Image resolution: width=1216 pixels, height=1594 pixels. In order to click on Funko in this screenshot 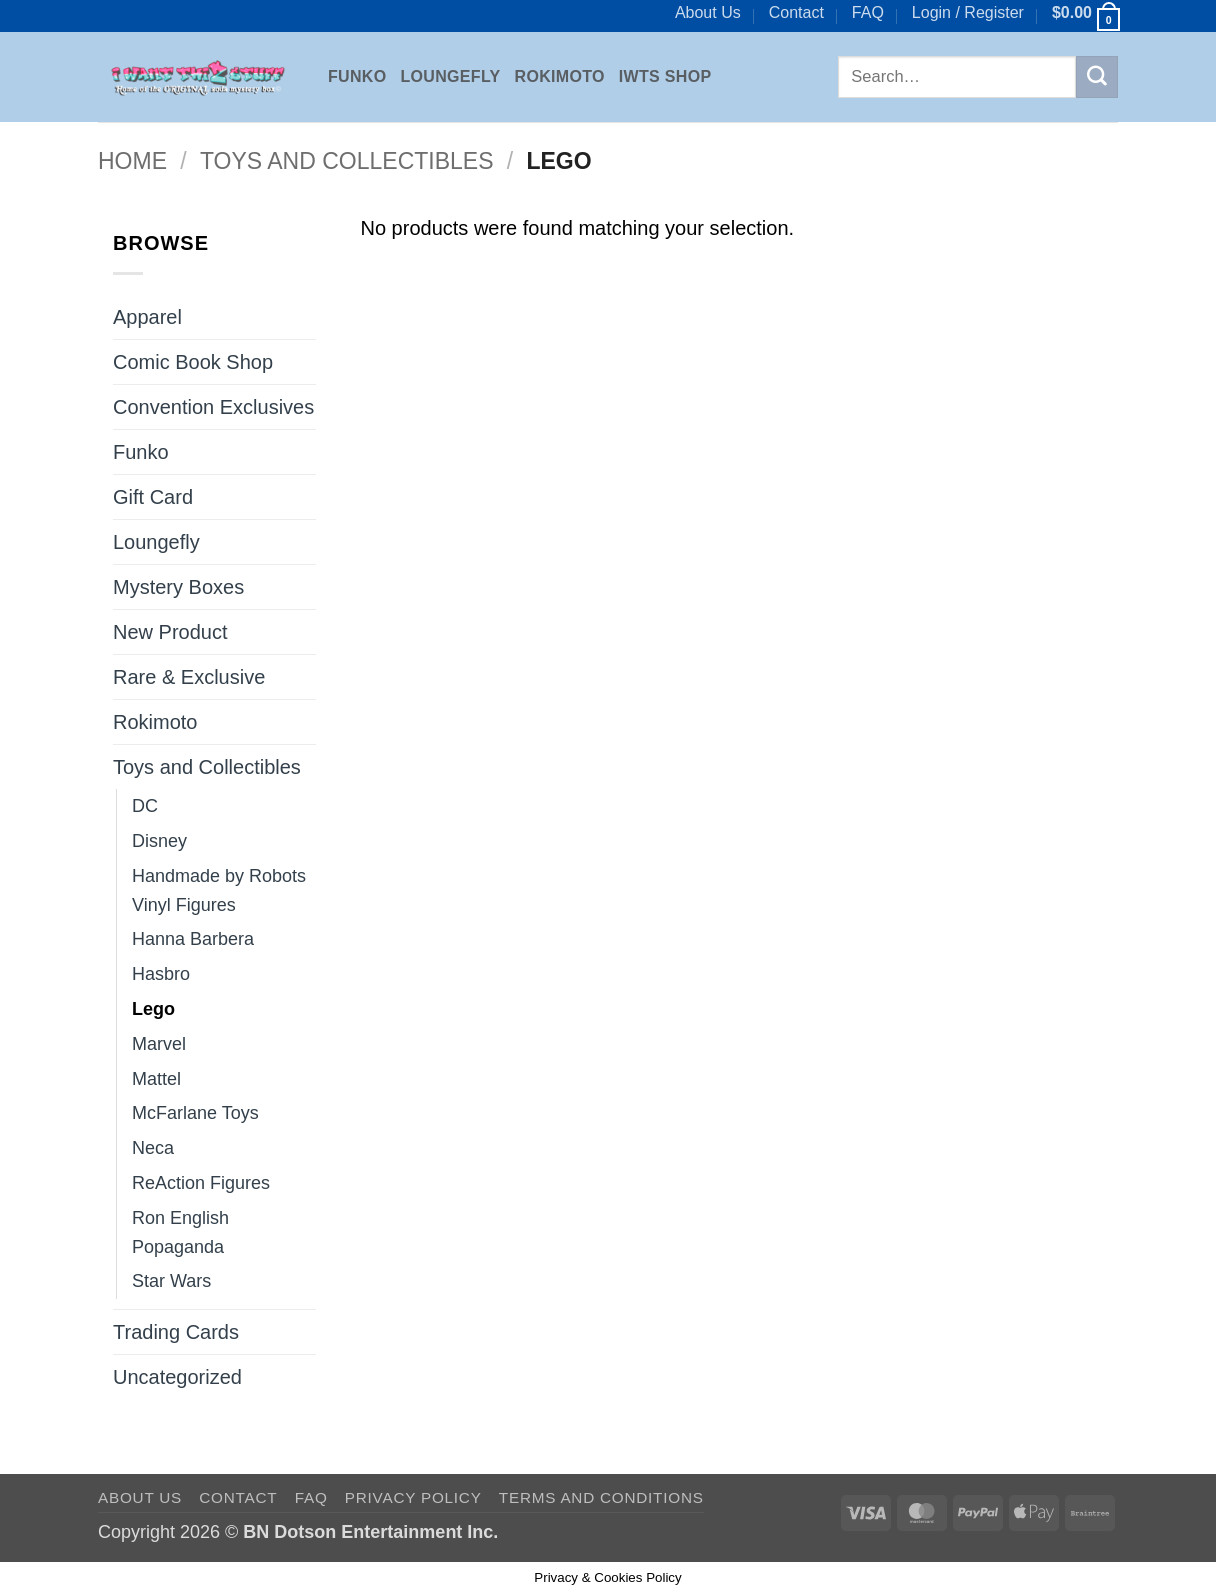, I will do `click(357, 76)`.